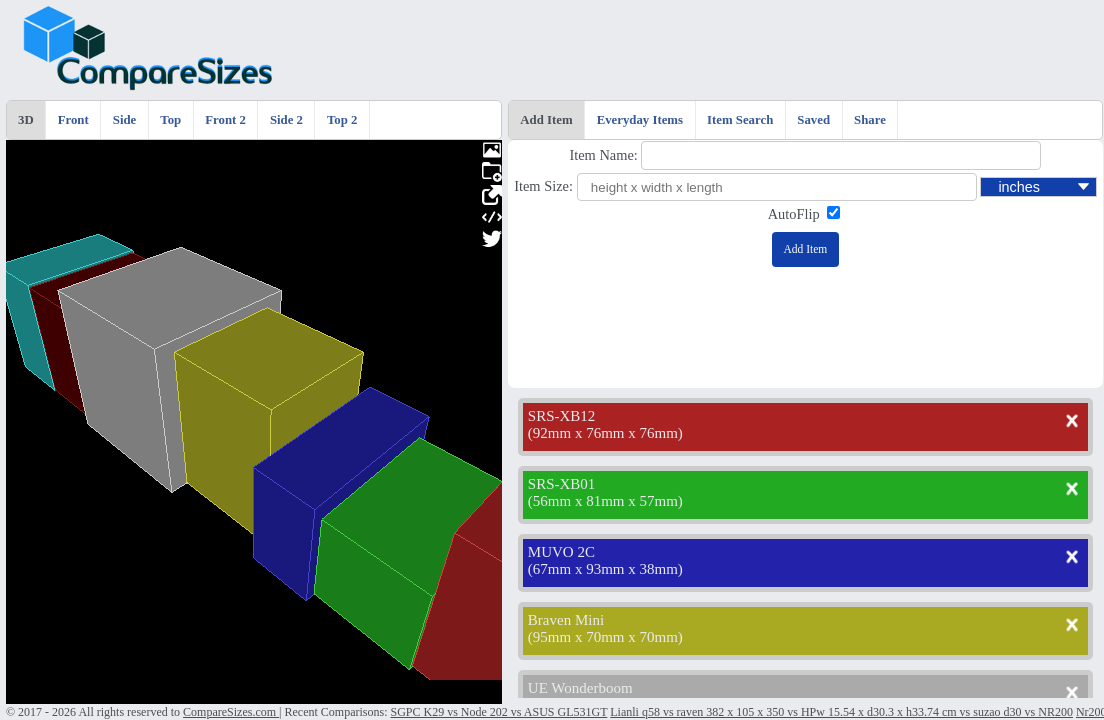  I want to click on Top, so click(170, 120).